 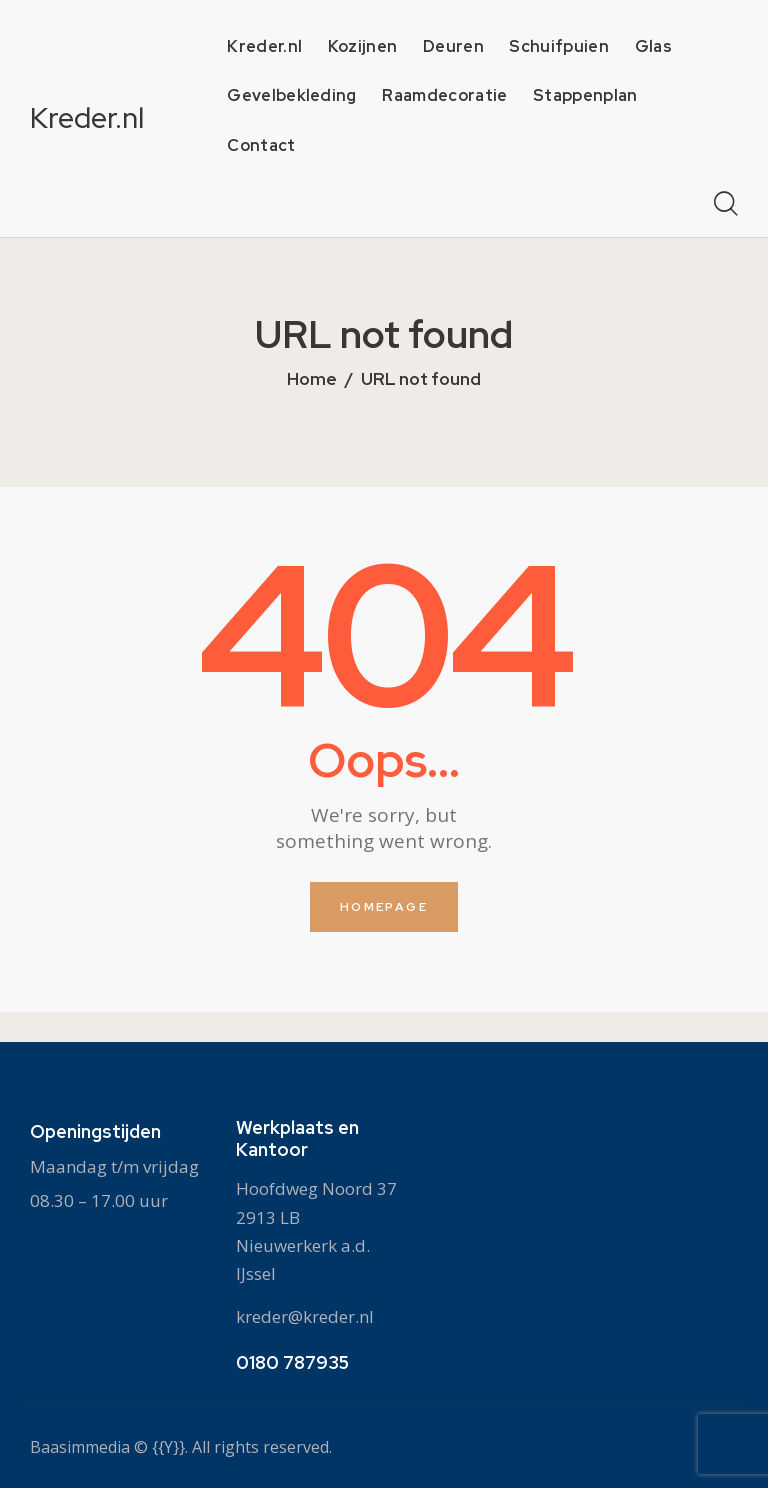 What do you see at coordinates (726, 204) in the screenshot?
I see `[Start search]` at bounding box center [726, 204].